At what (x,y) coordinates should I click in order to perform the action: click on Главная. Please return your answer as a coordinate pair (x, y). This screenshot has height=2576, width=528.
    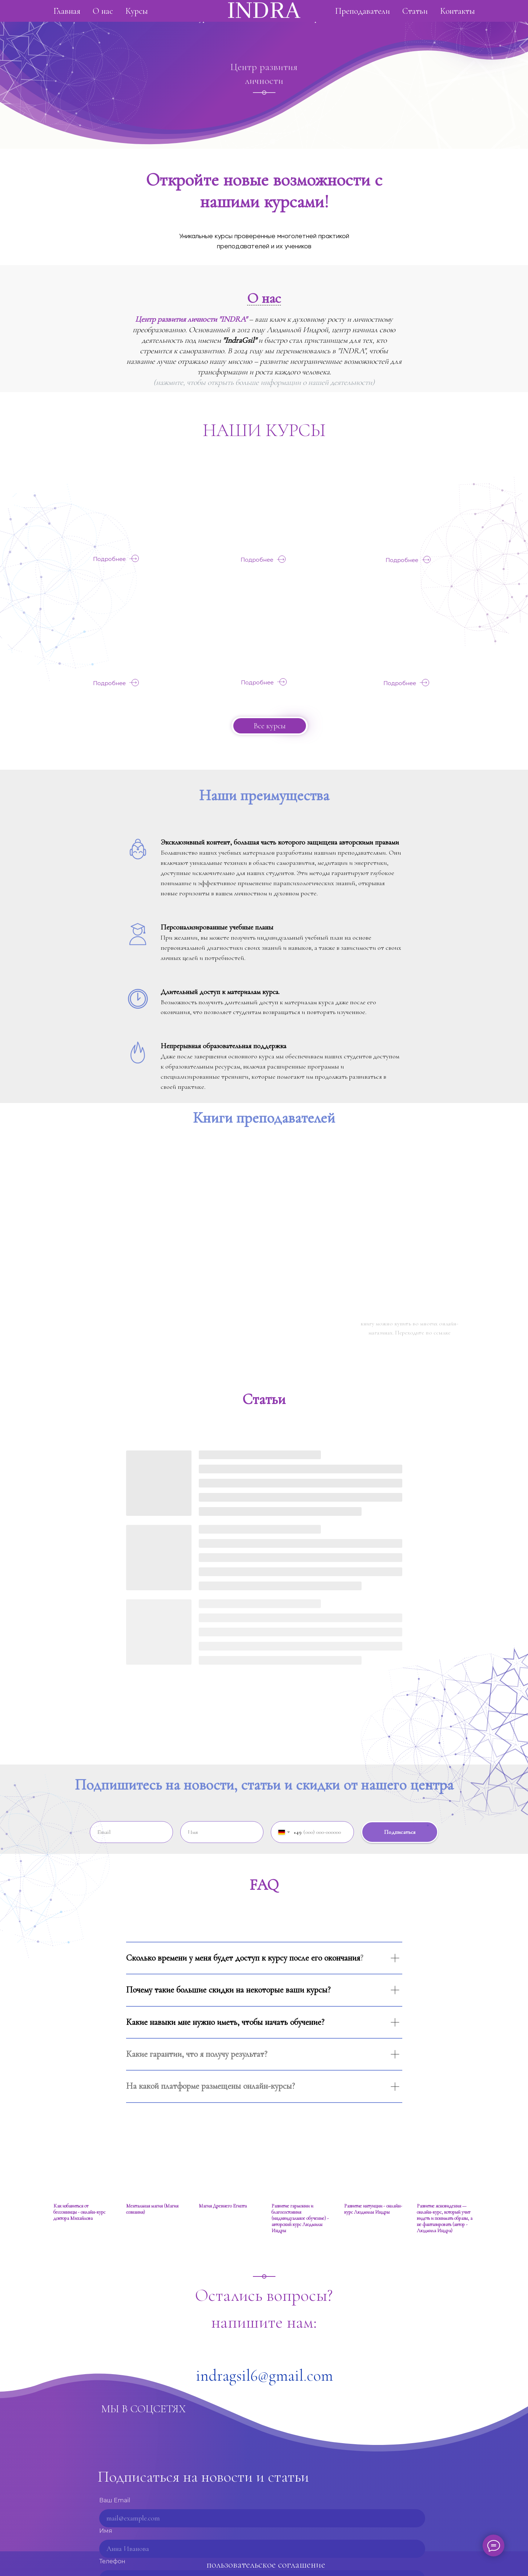
    Looking at the image, I should click on (114, 17).